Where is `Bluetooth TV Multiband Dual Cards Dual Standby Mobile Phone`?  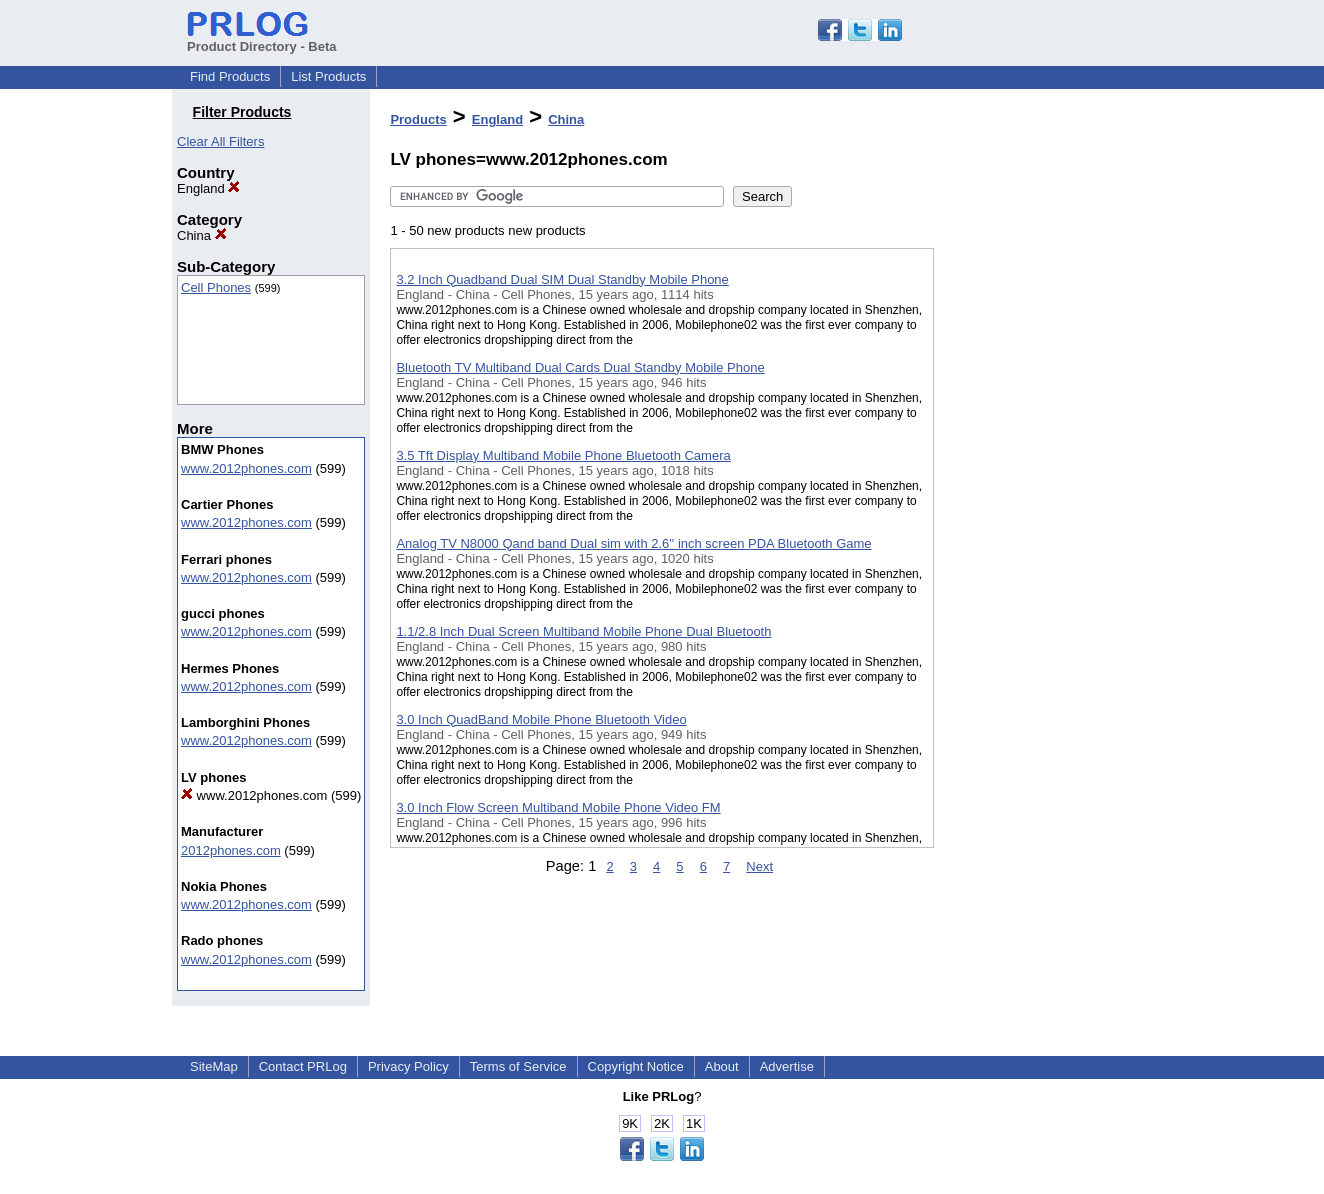 Bluetooth TV Multiband Dual Cards Dual Standby Mobile Phone is located at coordinates (580, 367).